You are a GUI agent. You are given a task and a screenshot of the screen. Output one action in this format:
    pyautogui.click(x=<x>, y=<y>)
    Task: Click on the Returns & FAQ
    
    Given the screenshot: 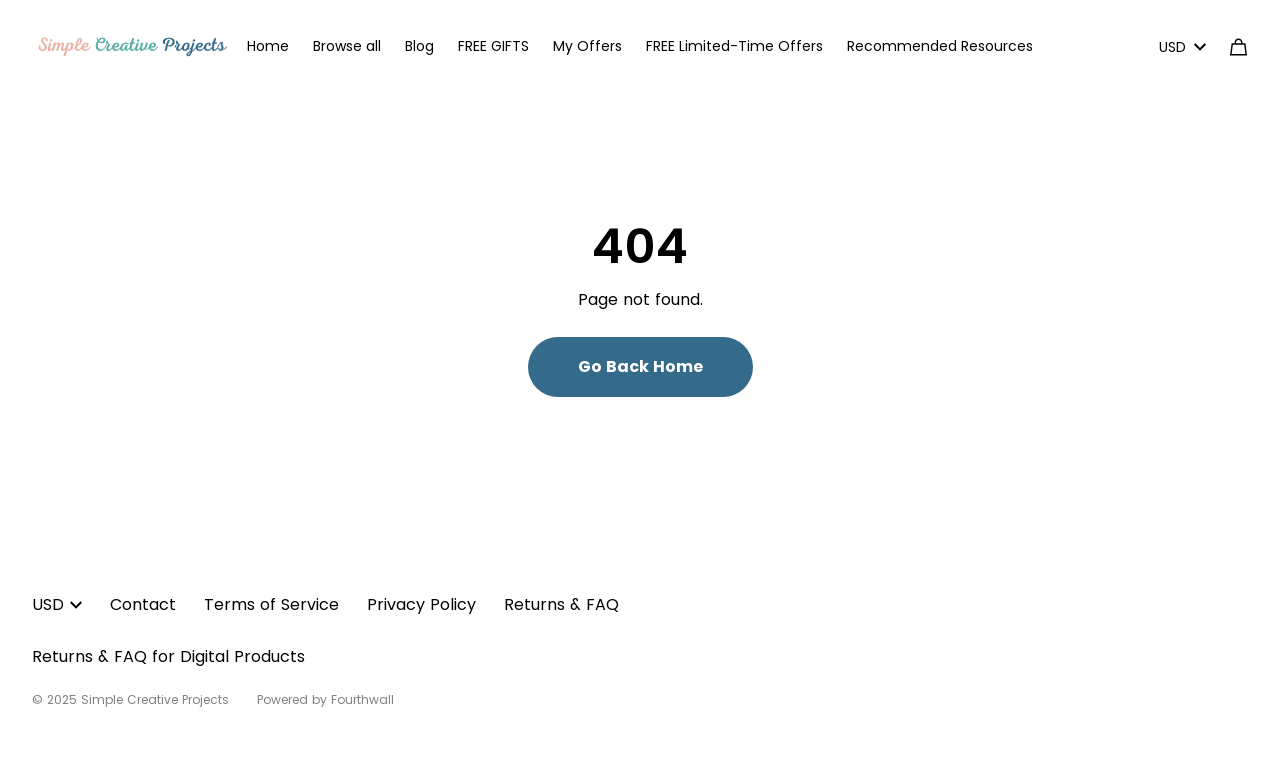 What is the action you would take?
    pyautogui.click(x=561, y=604)
    